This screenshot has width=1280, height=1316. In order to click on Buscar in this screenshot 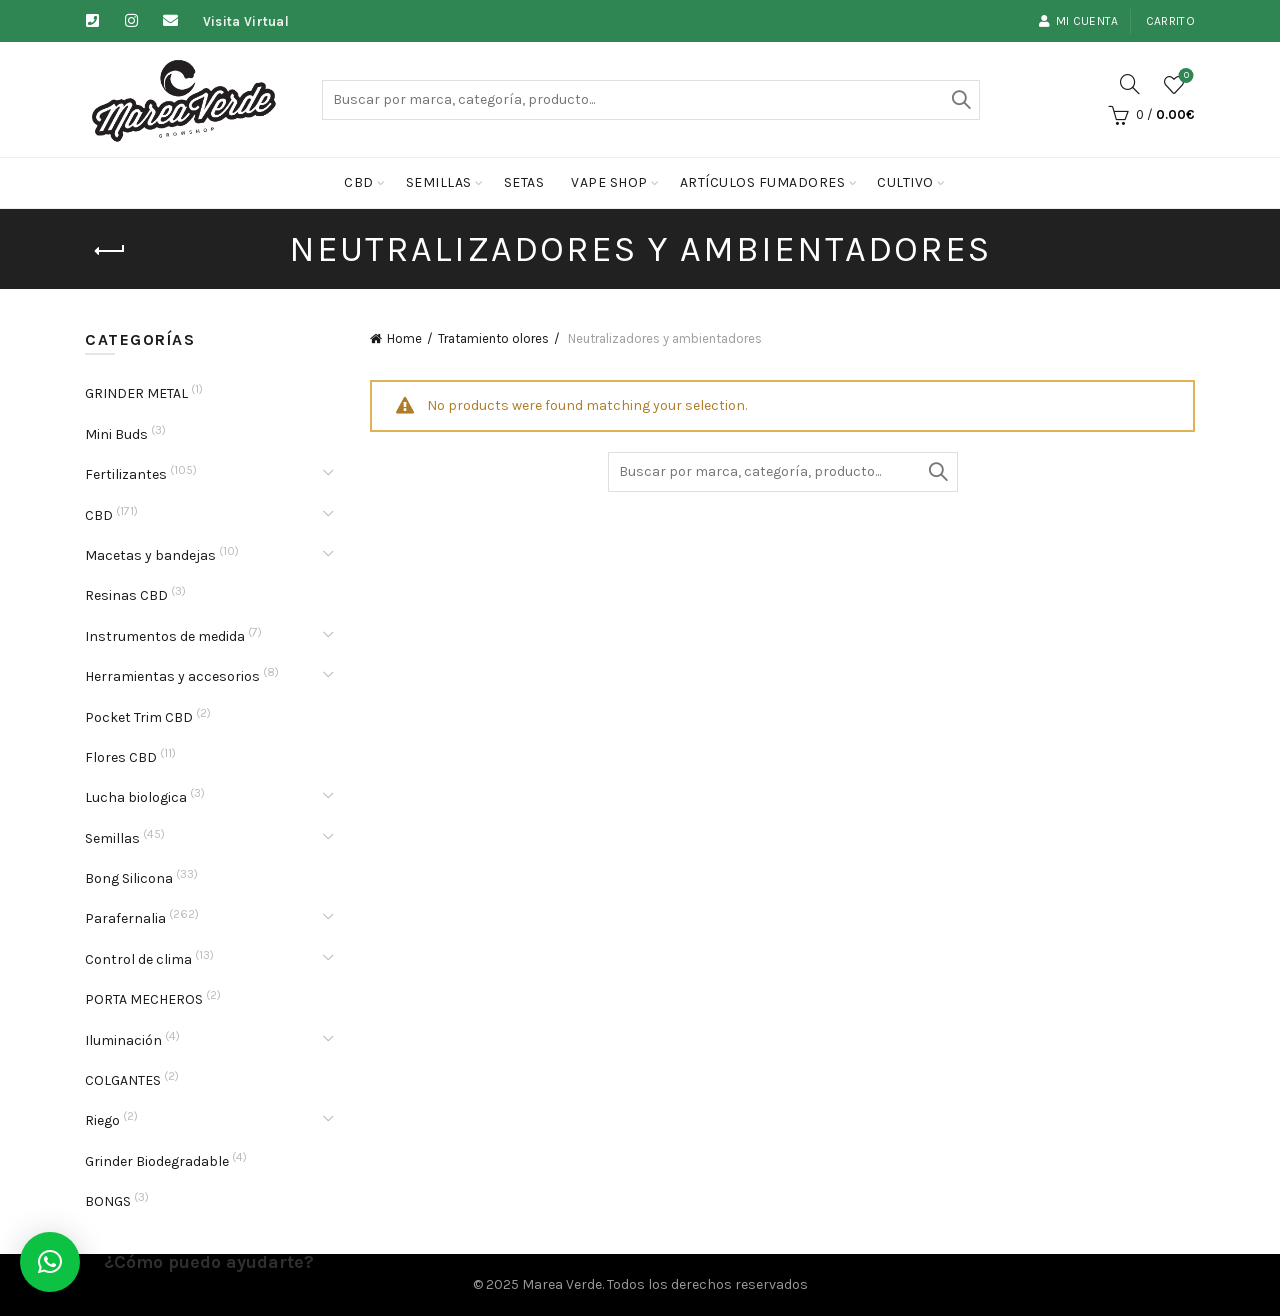, I will do `click(960, 100)`.